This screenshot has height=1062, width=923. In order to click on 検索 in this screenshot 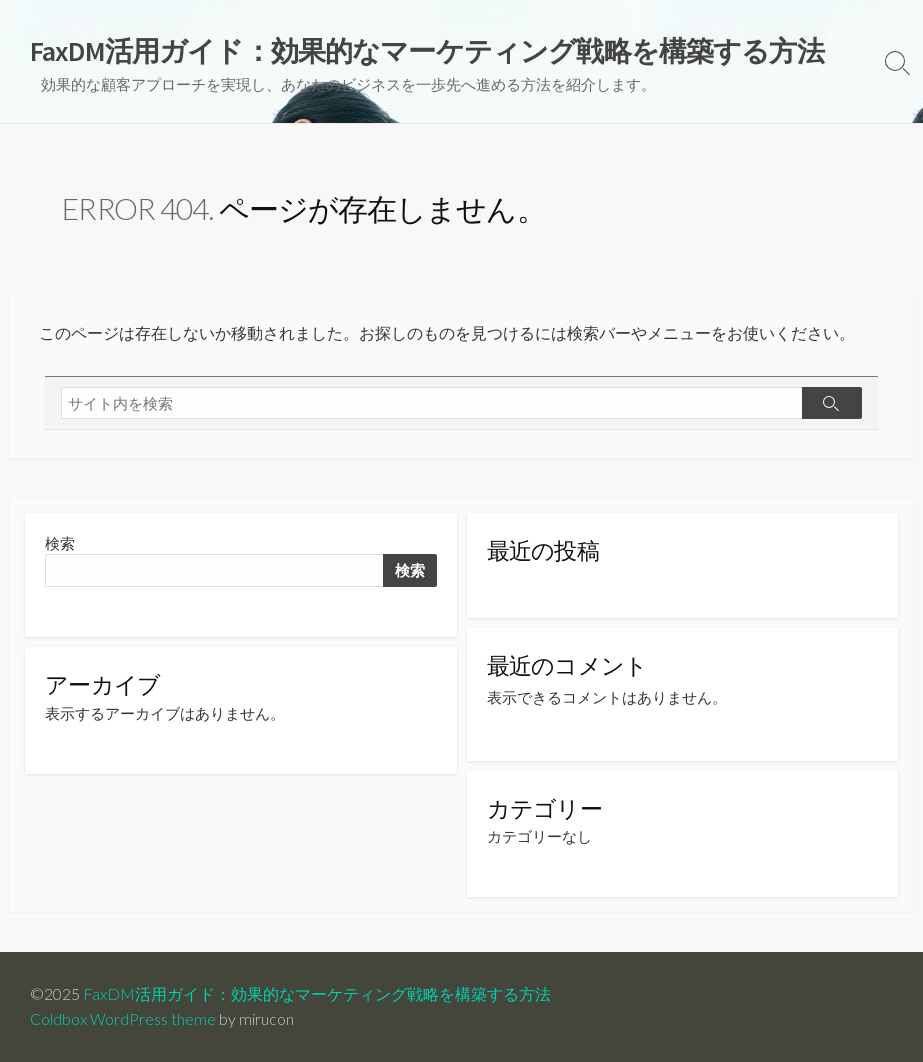, I will do `click(60, 543)`.